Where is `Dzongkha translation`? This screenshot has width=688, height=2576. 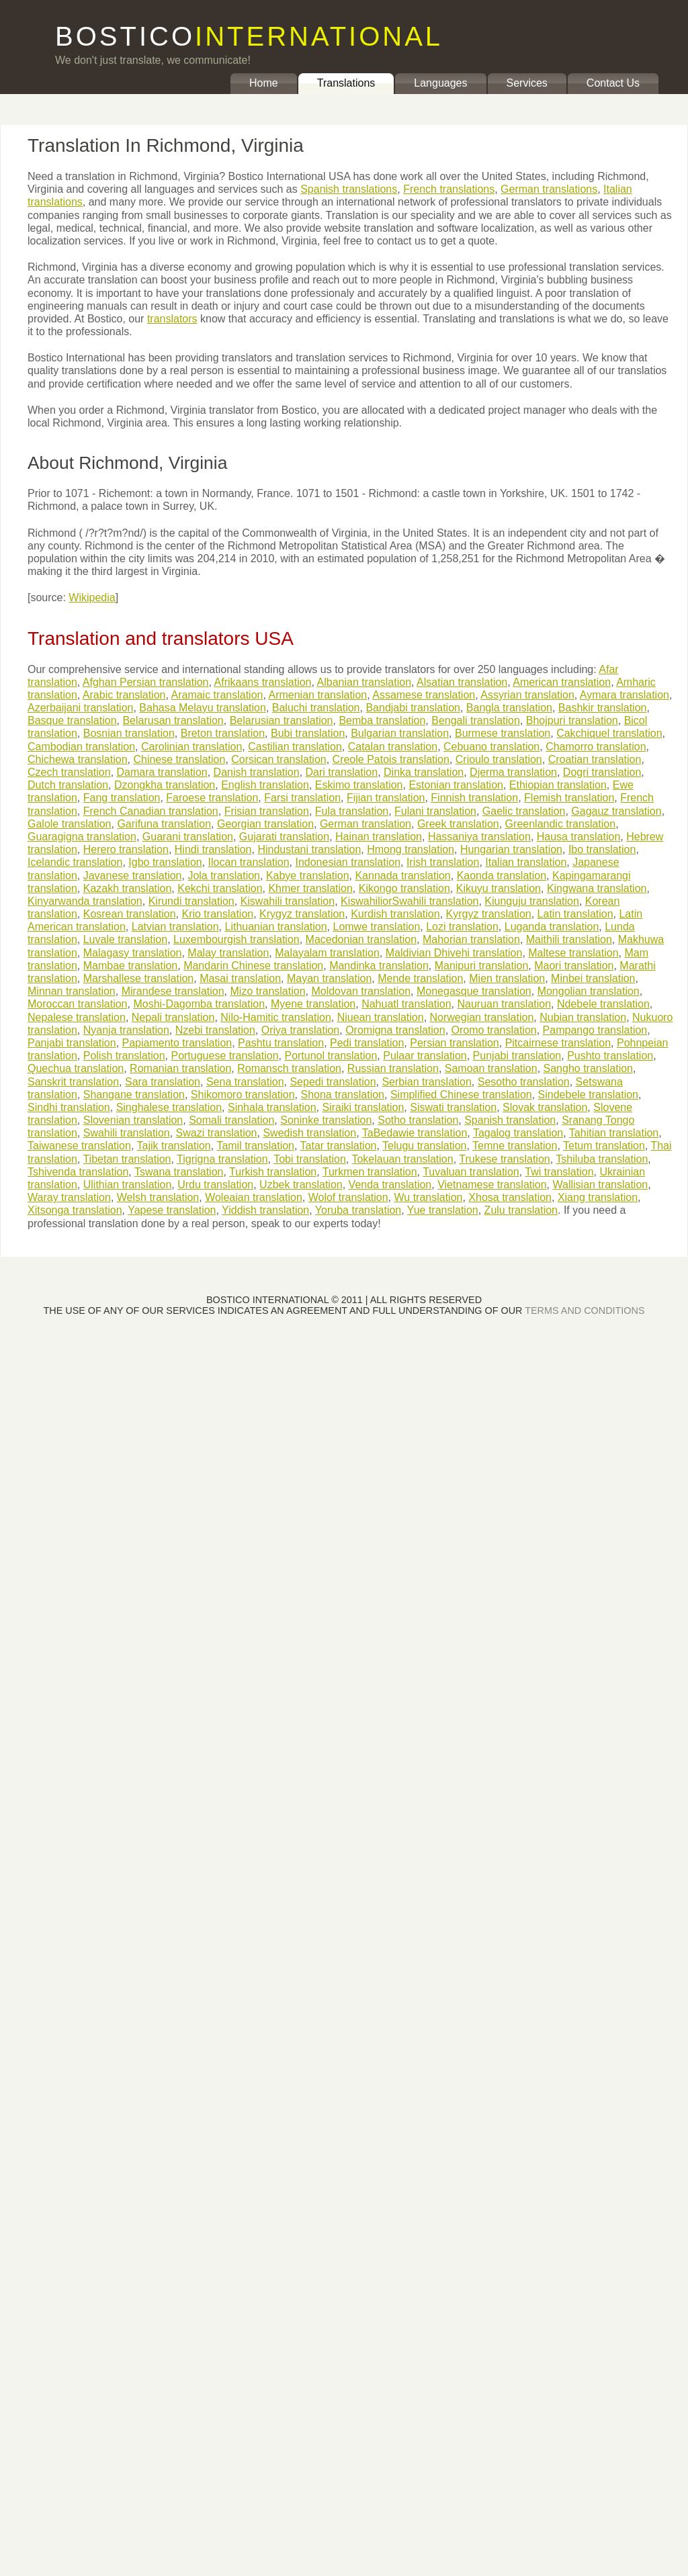
Dzongkha translation is located at coordinates (164, 785).